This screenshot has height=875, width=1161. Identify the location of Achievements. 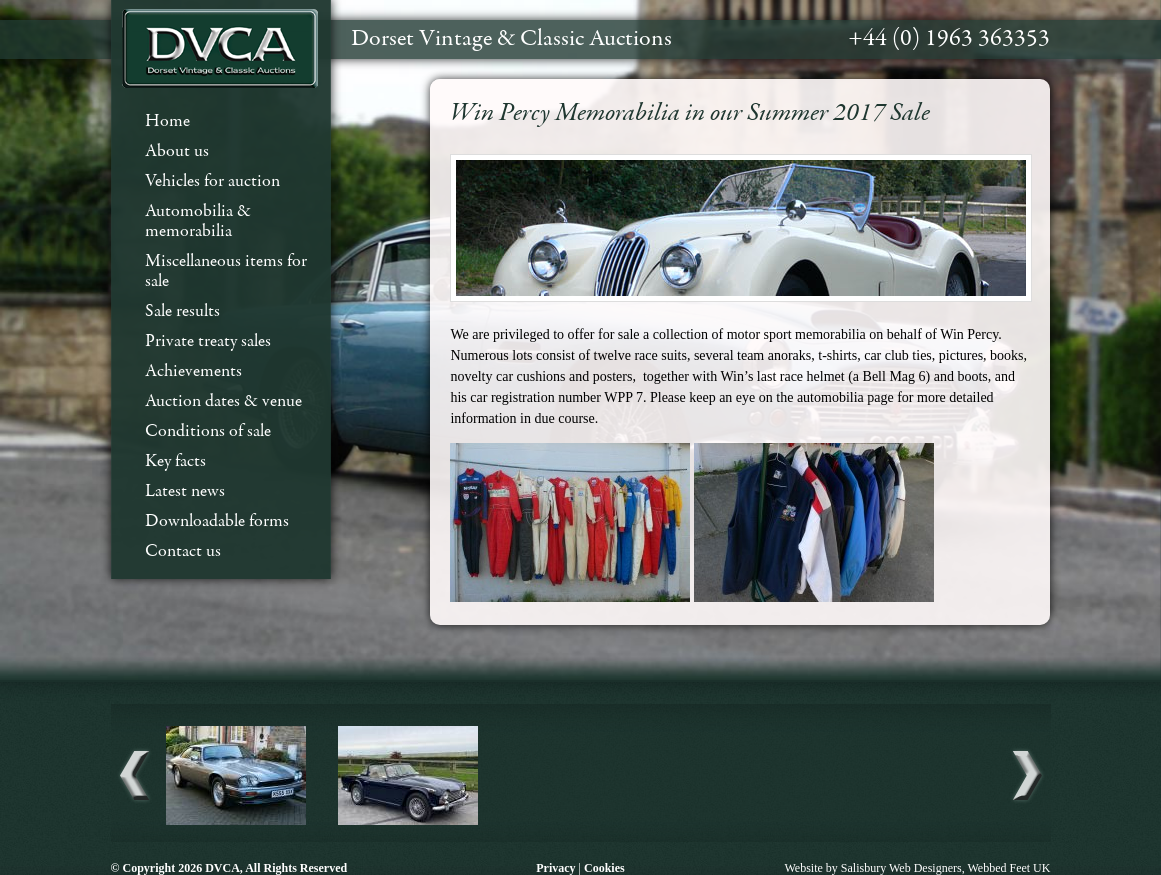
(193, 371).